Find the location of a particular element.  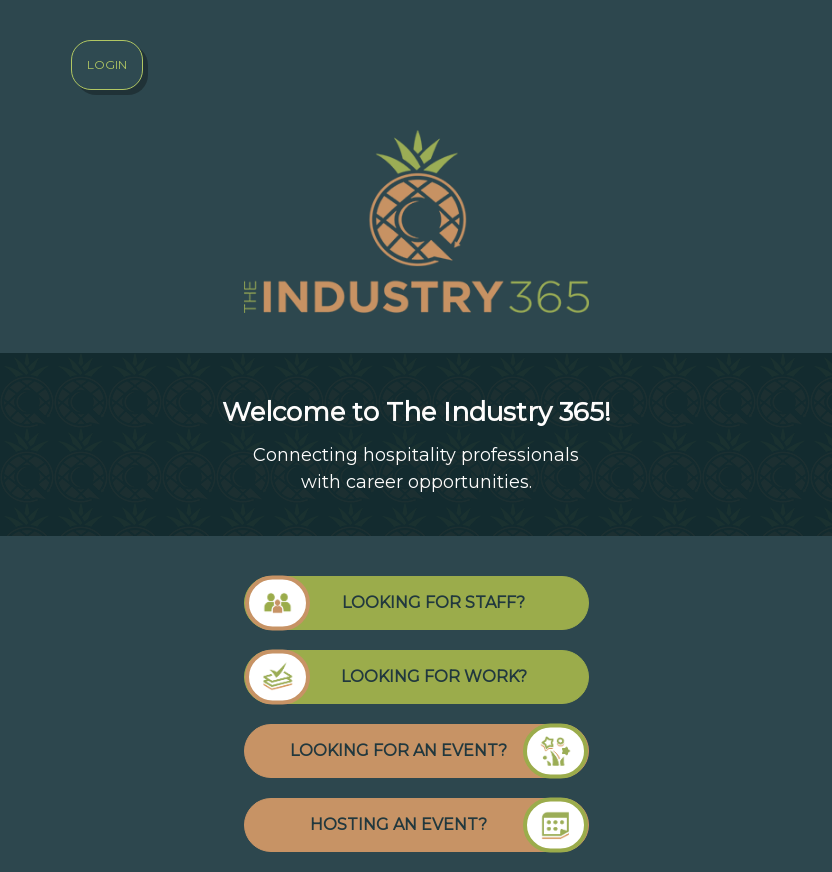

Login is located at coordinates (107, 64).